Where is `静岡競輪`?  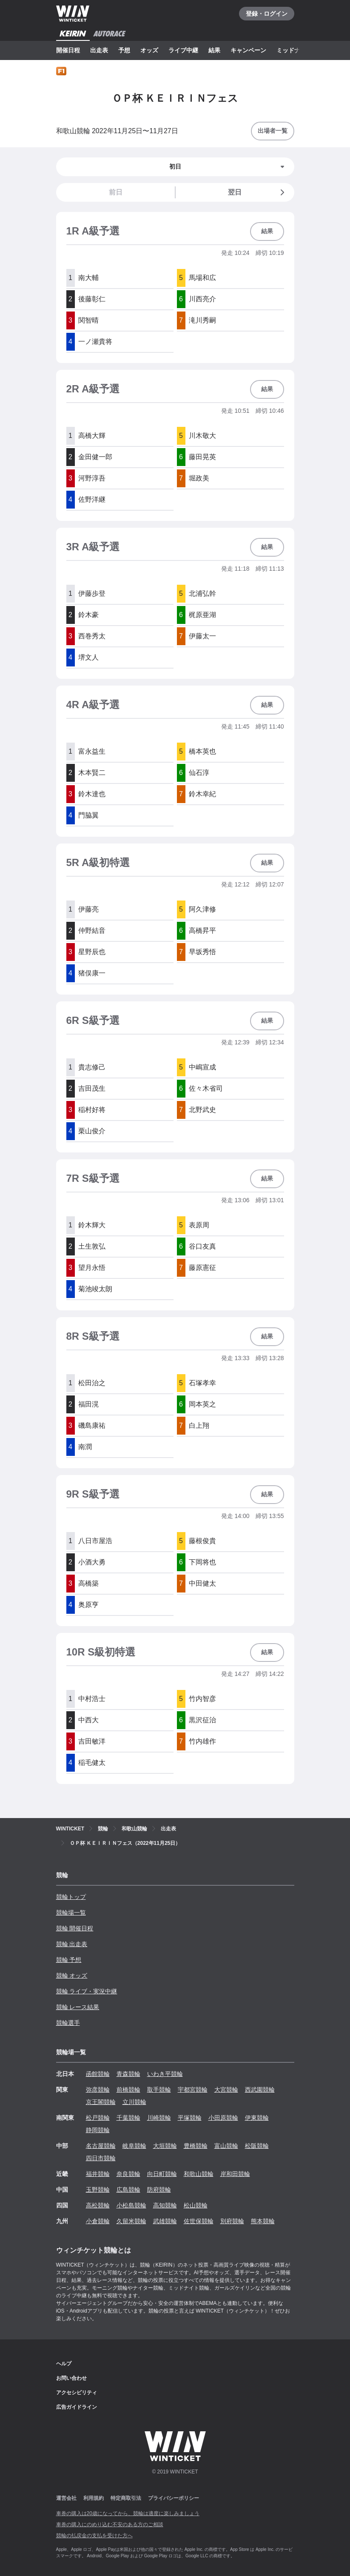
静岡競輪 is located at coordinates (98, 2130).